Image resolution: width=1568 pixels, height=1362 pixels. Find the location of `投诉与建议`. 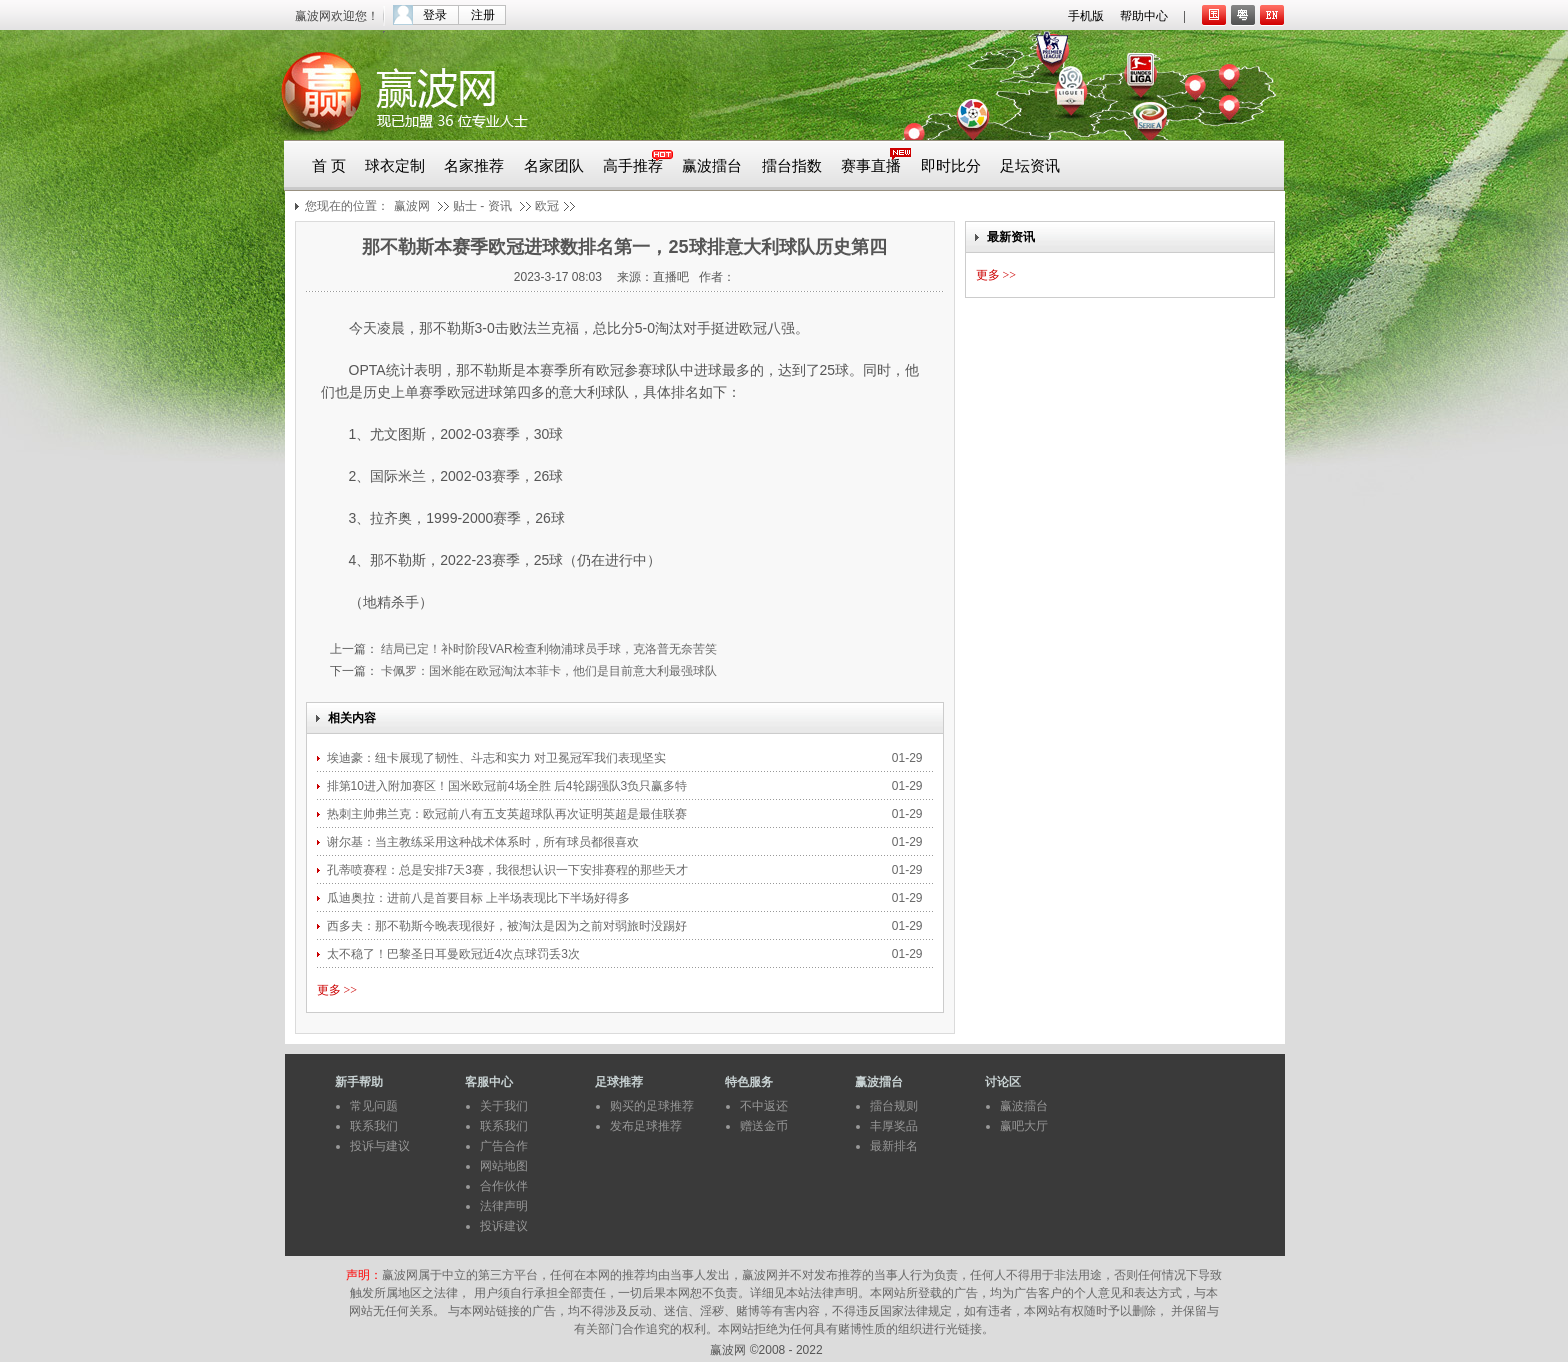

投诉与建议 is located at coordinates (380, 1146).